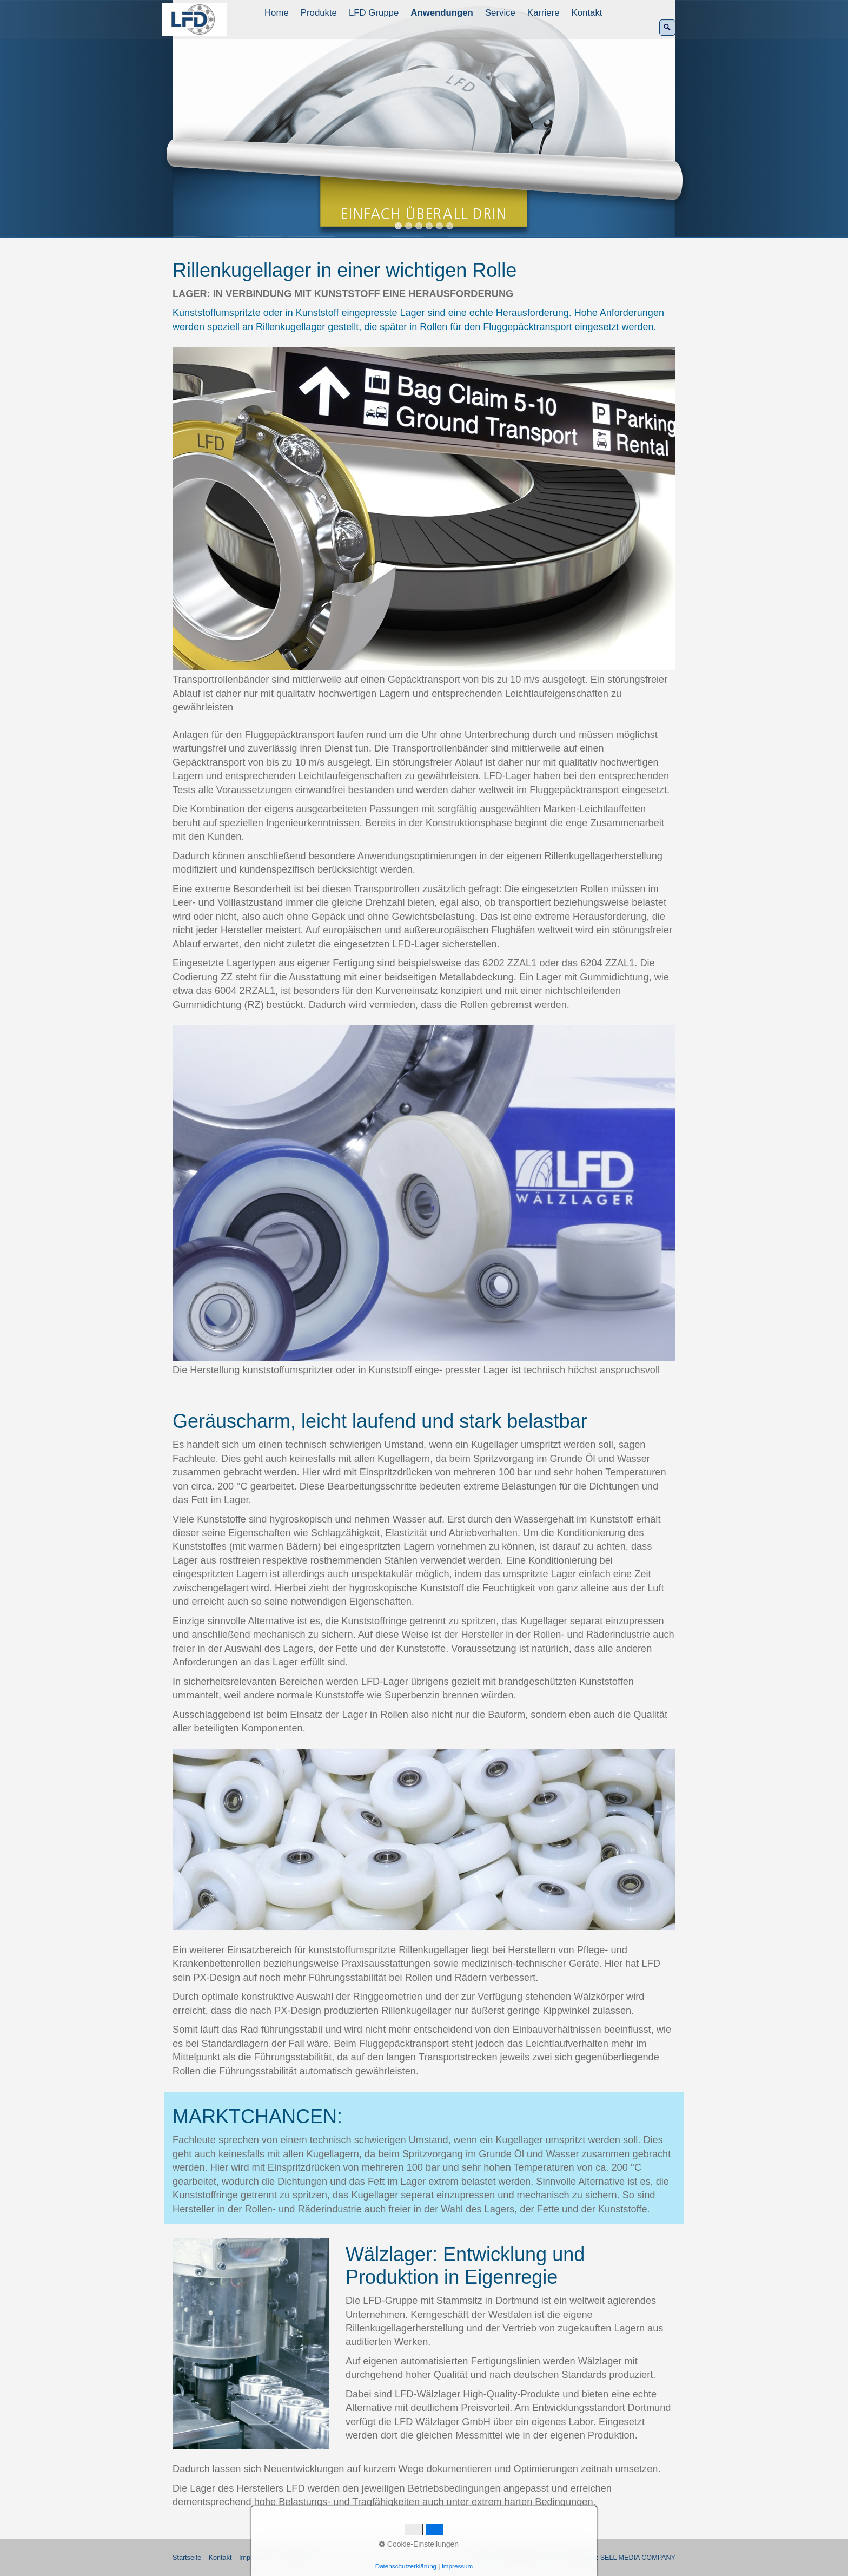 The width and height of the screenshot is (848, 2576). Describe the element at coordinates (500, 13) in the screenshot. I see `Service` at that location.